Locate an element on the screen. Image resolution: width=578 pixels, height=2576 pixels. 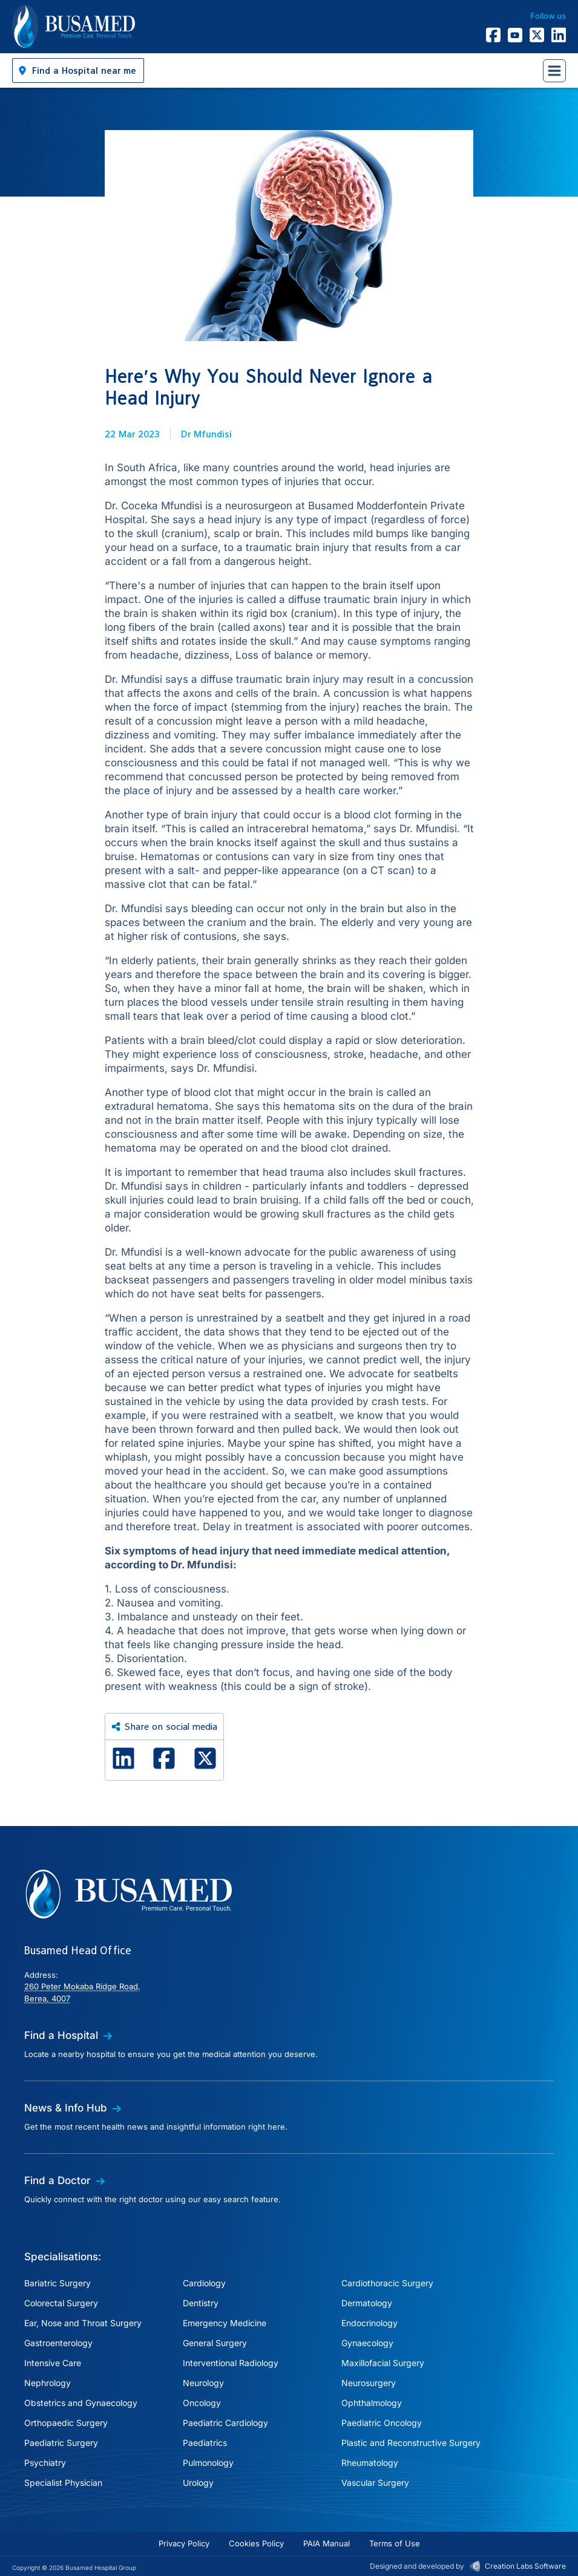
Paediatric Surgery is located at coordinates (61, 2442).